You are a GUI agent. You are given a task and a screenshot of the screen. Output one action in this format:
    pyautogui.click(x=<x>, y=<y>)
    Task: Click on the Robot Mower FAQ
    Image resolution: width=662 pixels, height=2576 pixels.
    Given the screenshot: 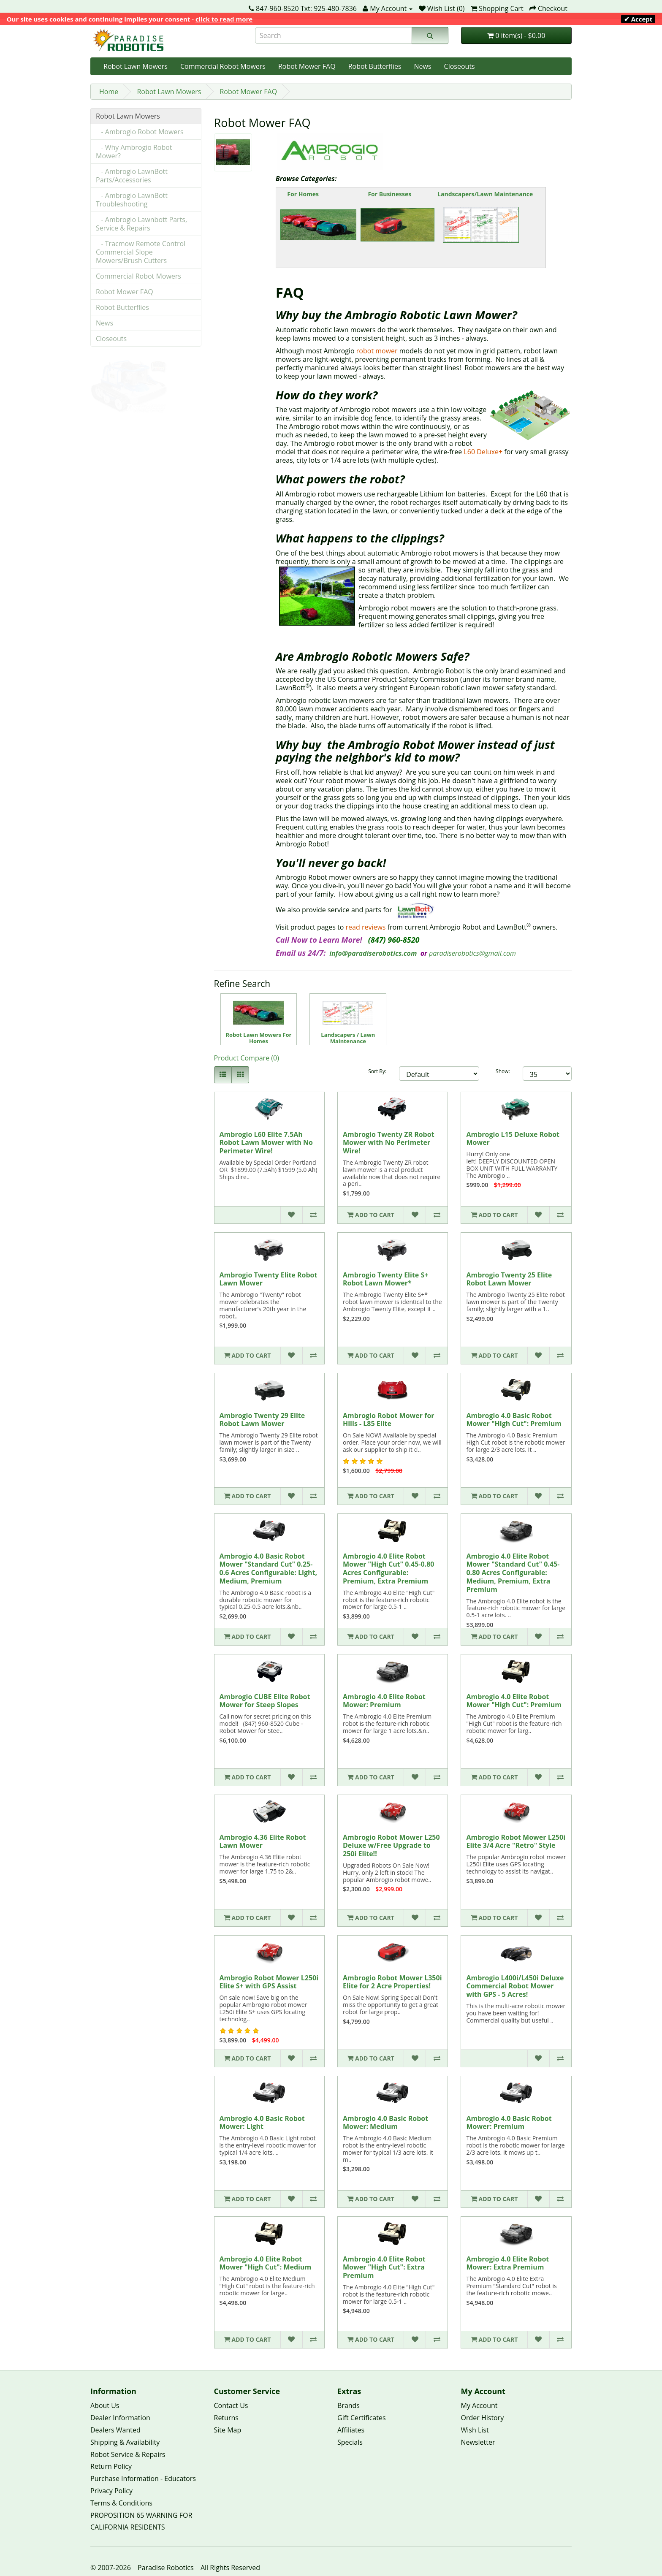 What is the action you would take?
    pyautogui.click(x=307, y=66)
    